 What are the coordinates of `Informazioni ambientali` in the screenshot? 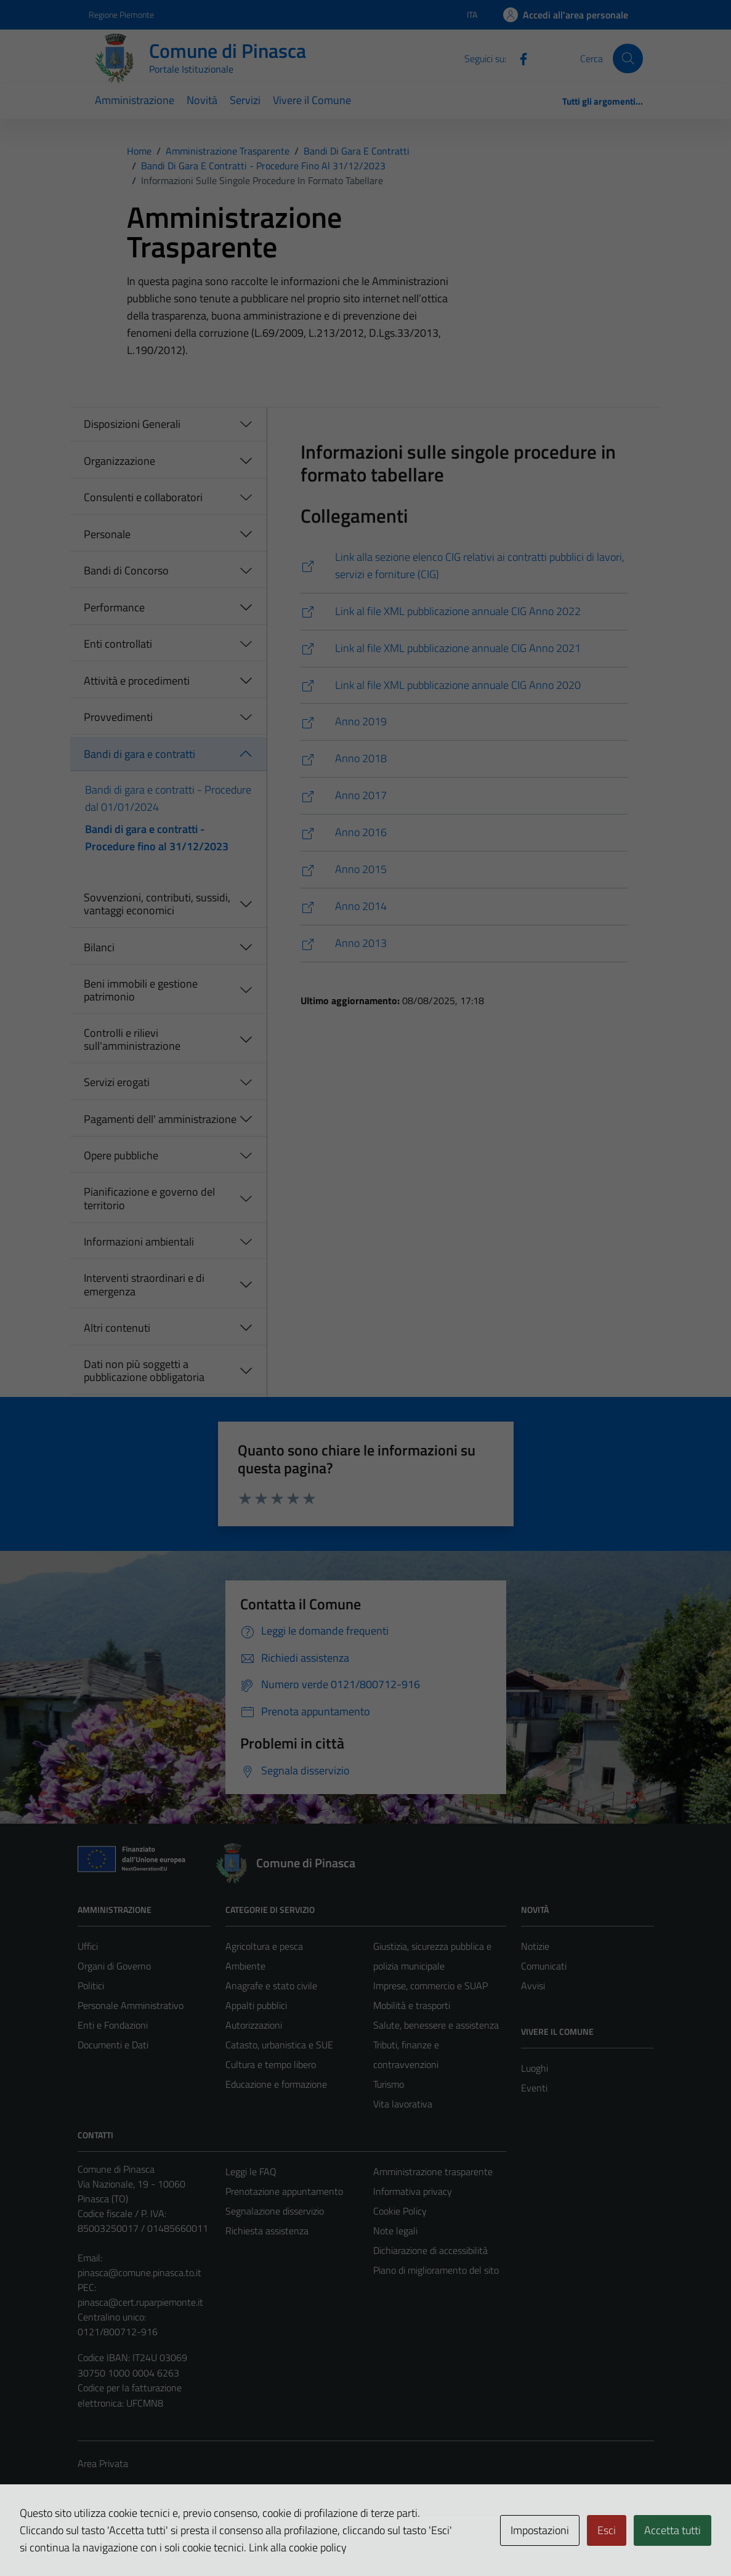 It's located at (139, 1241).